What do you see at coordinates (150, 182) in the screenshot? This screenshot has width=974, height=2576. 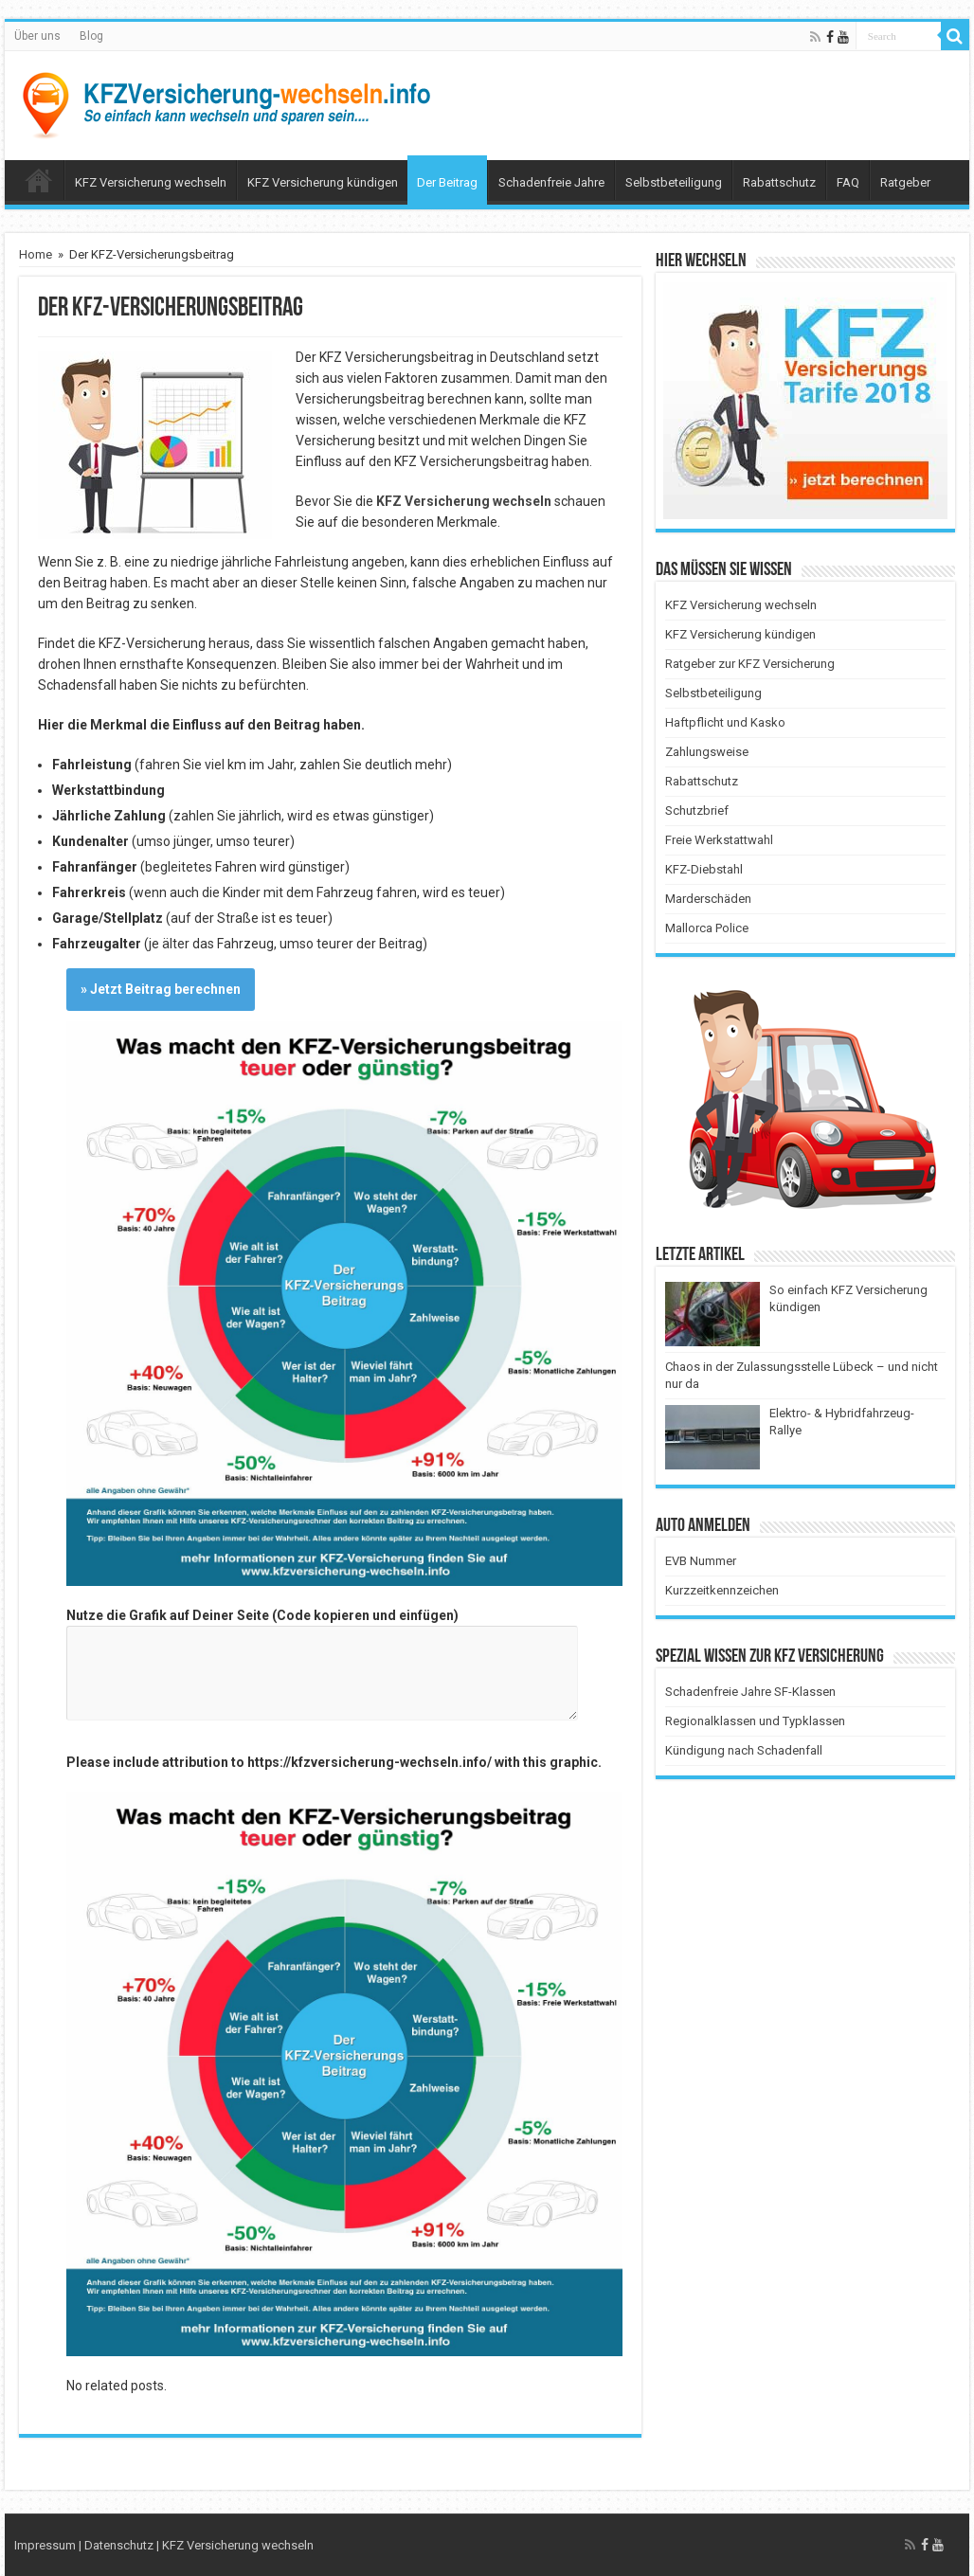 I see `KFZ Versicherung wechseln` at bounding box center [150, 182].